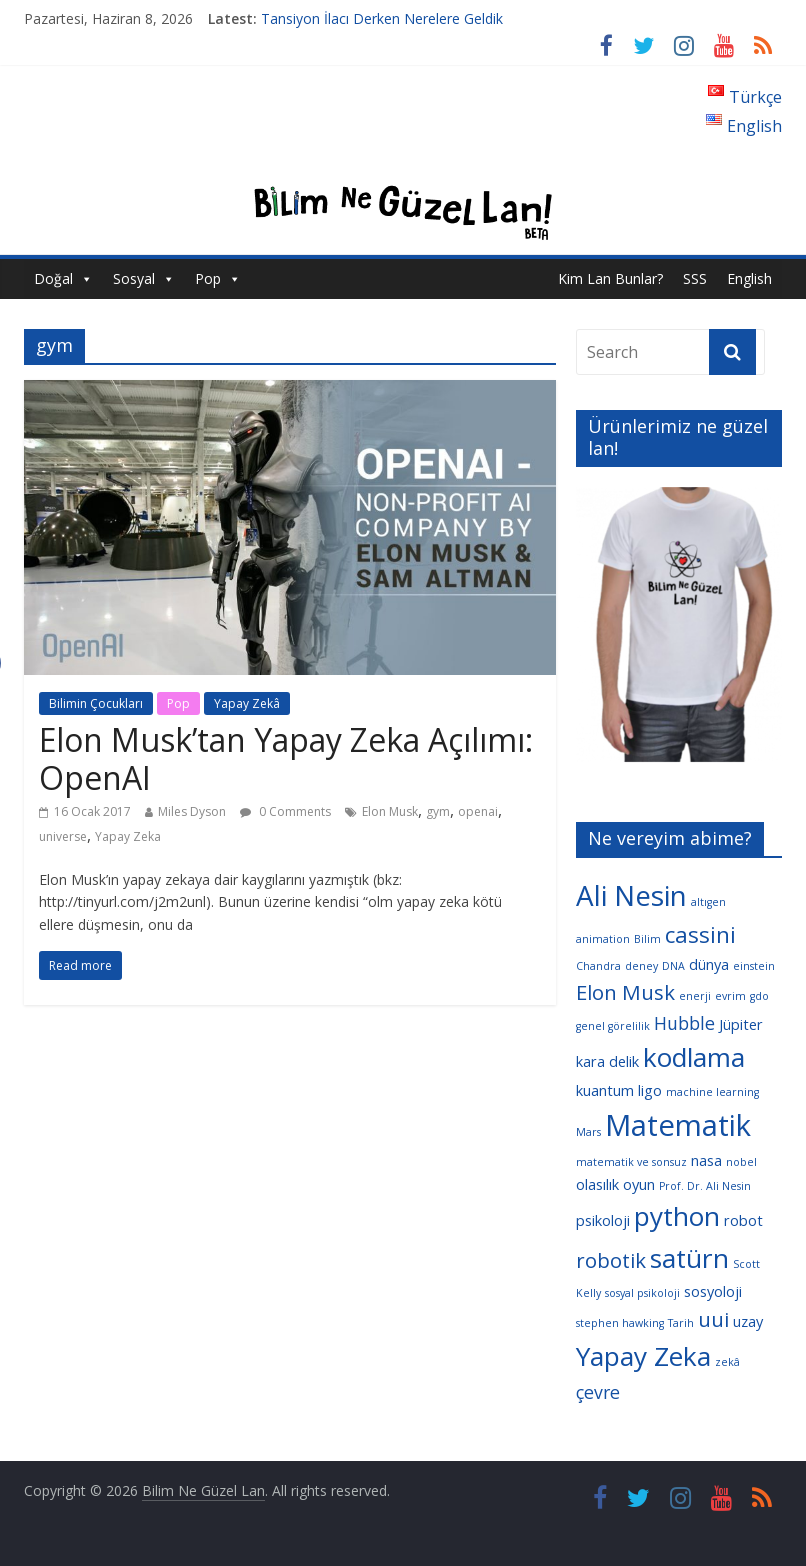 This screenshot has height=1566, width=806. Describe the element at coordinates (749, 278) in the screenshot. I see `English` at that location.